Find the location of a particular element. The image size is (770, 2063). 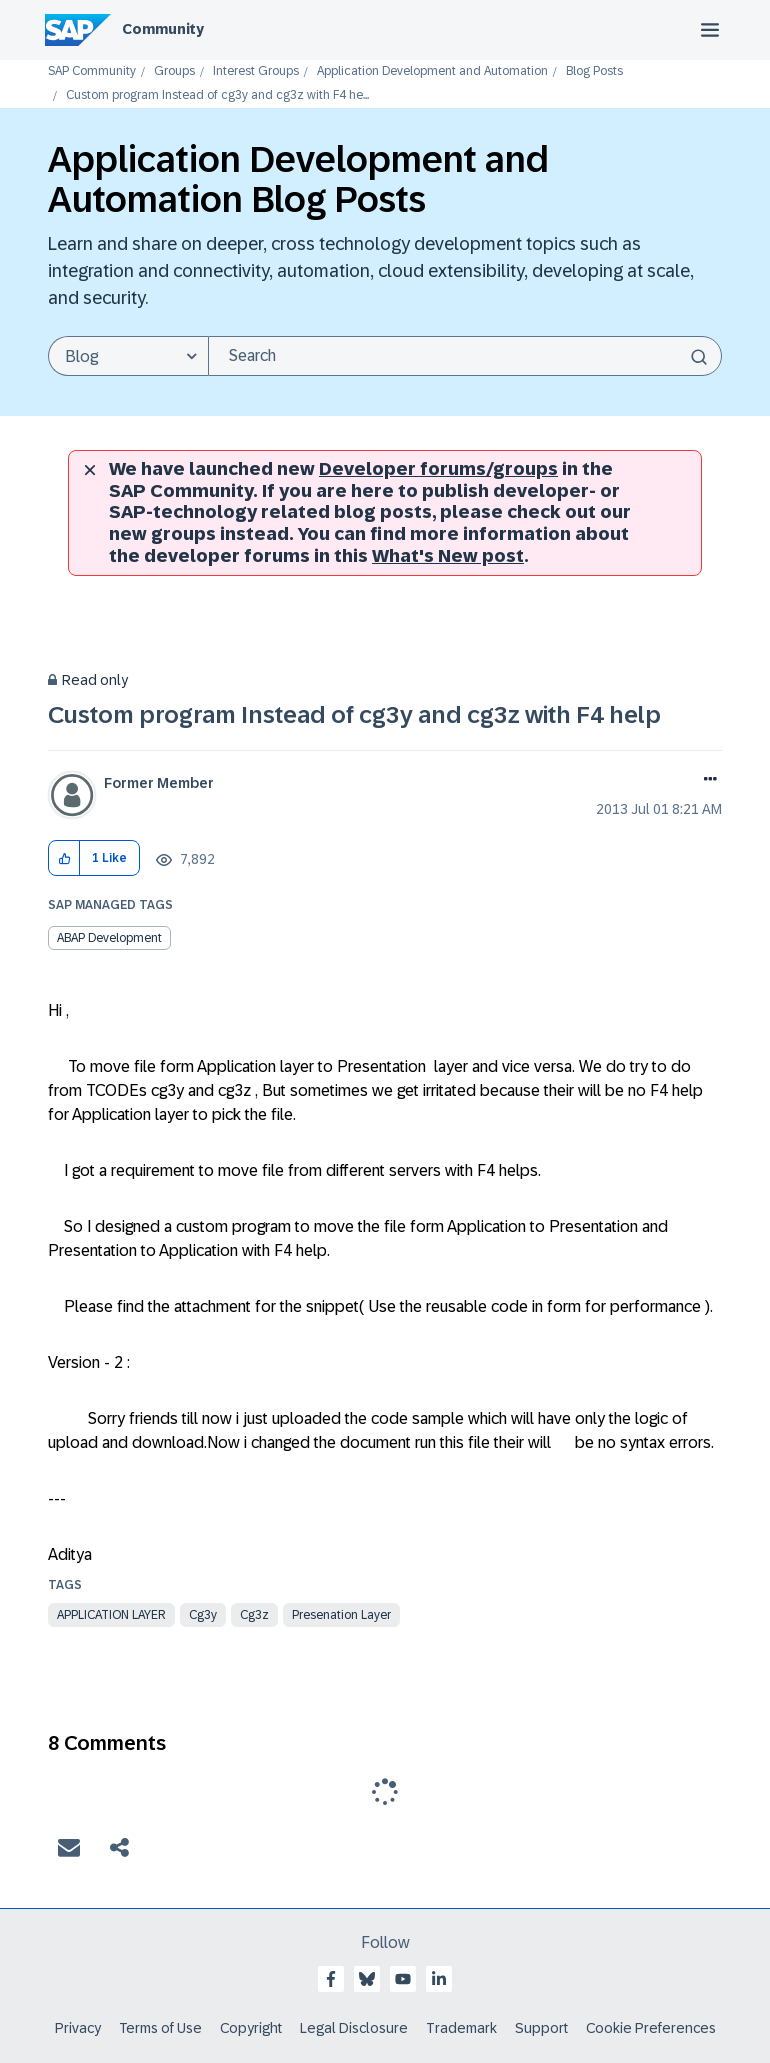

ABAP Development is located at coordinates (109, 938).